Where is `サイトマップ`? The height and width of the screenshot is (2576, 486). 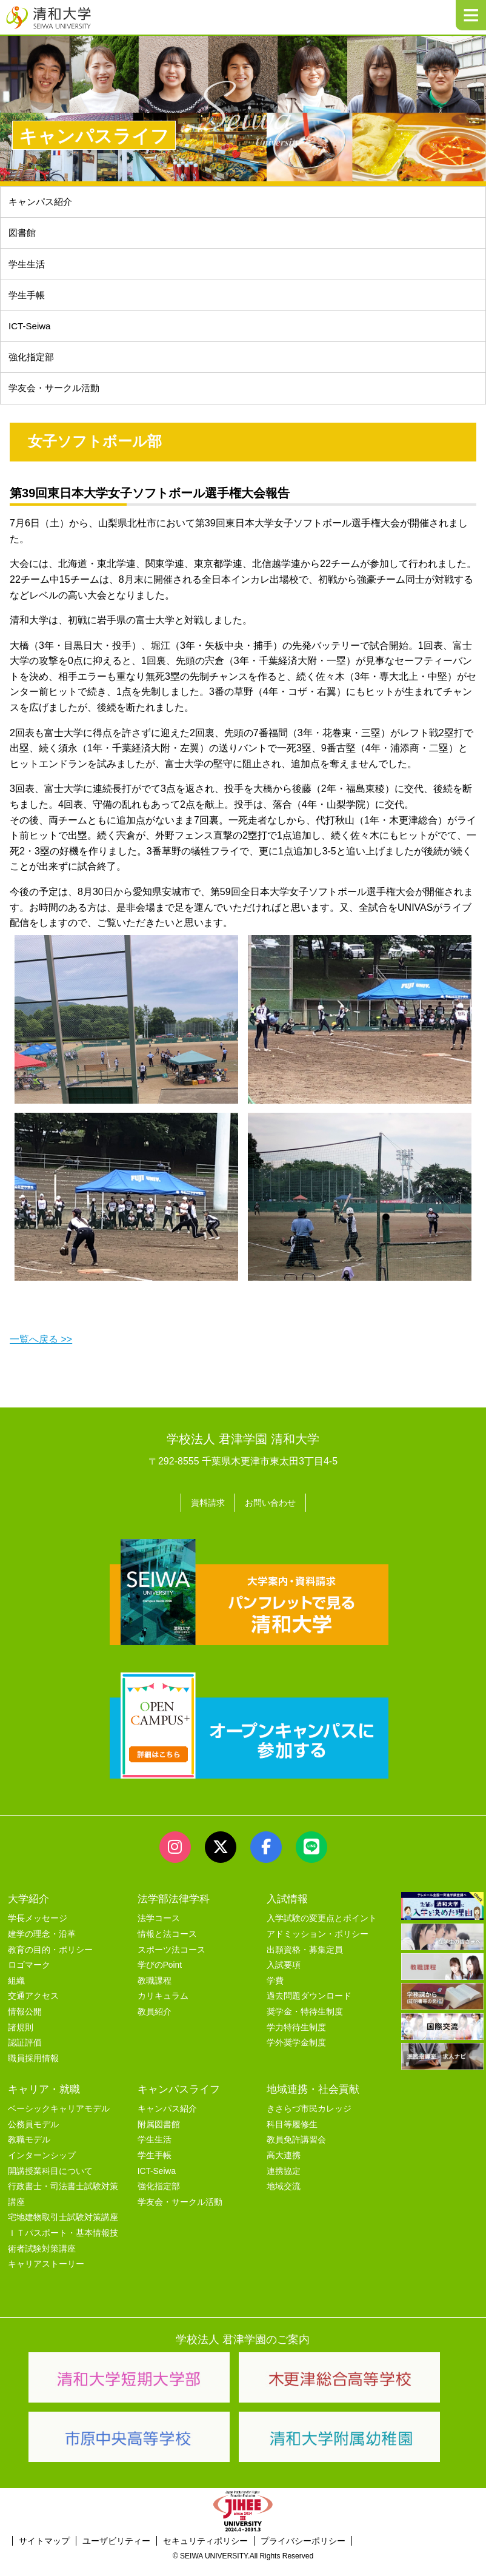 サイトマップ is located at coordinates (44, 2552).